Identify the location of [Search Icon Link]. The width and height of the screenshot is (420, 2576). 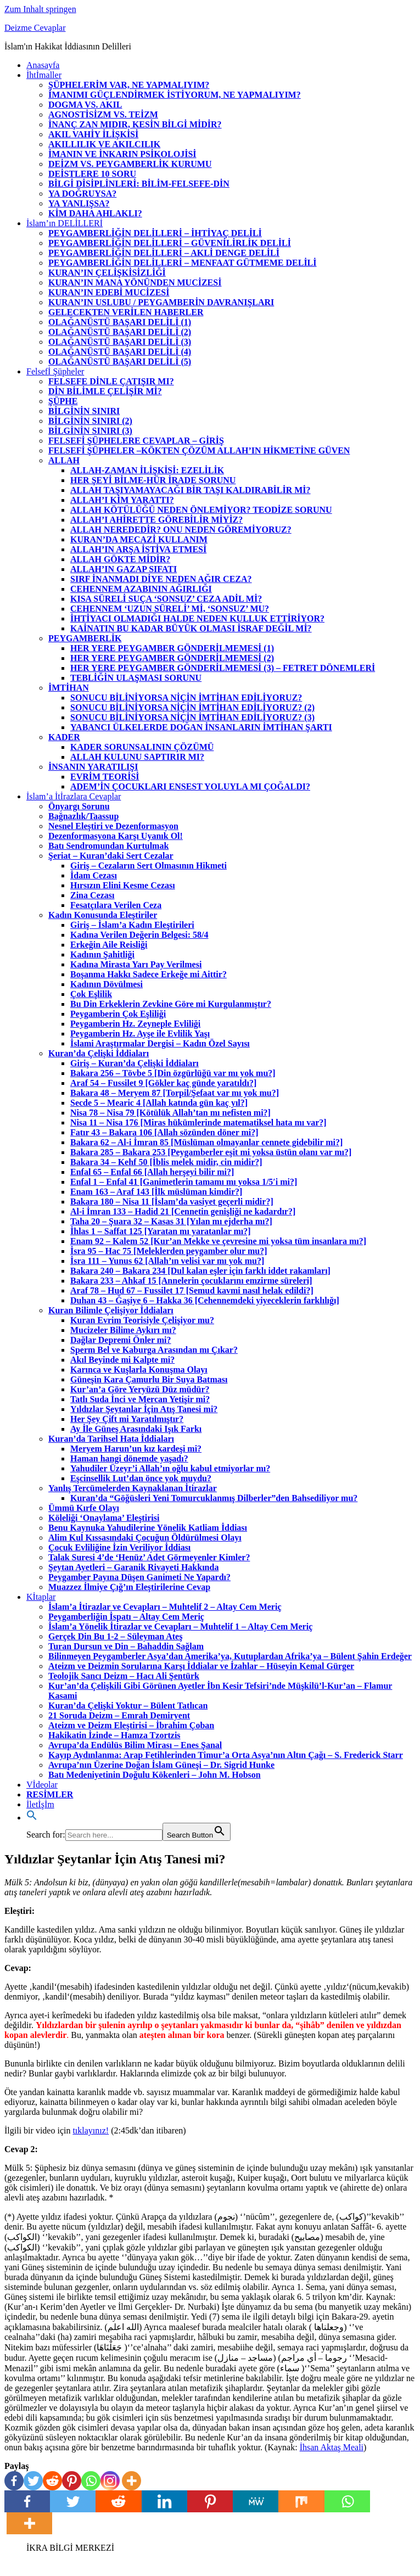
(31, 1817).